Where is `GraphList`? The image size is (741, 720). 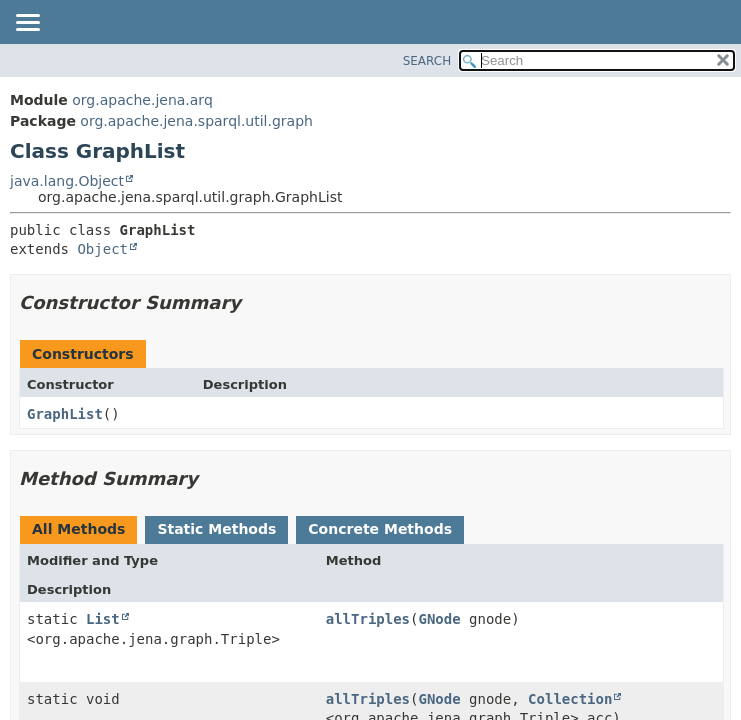
GraphList is located at coordinates (65, 414).